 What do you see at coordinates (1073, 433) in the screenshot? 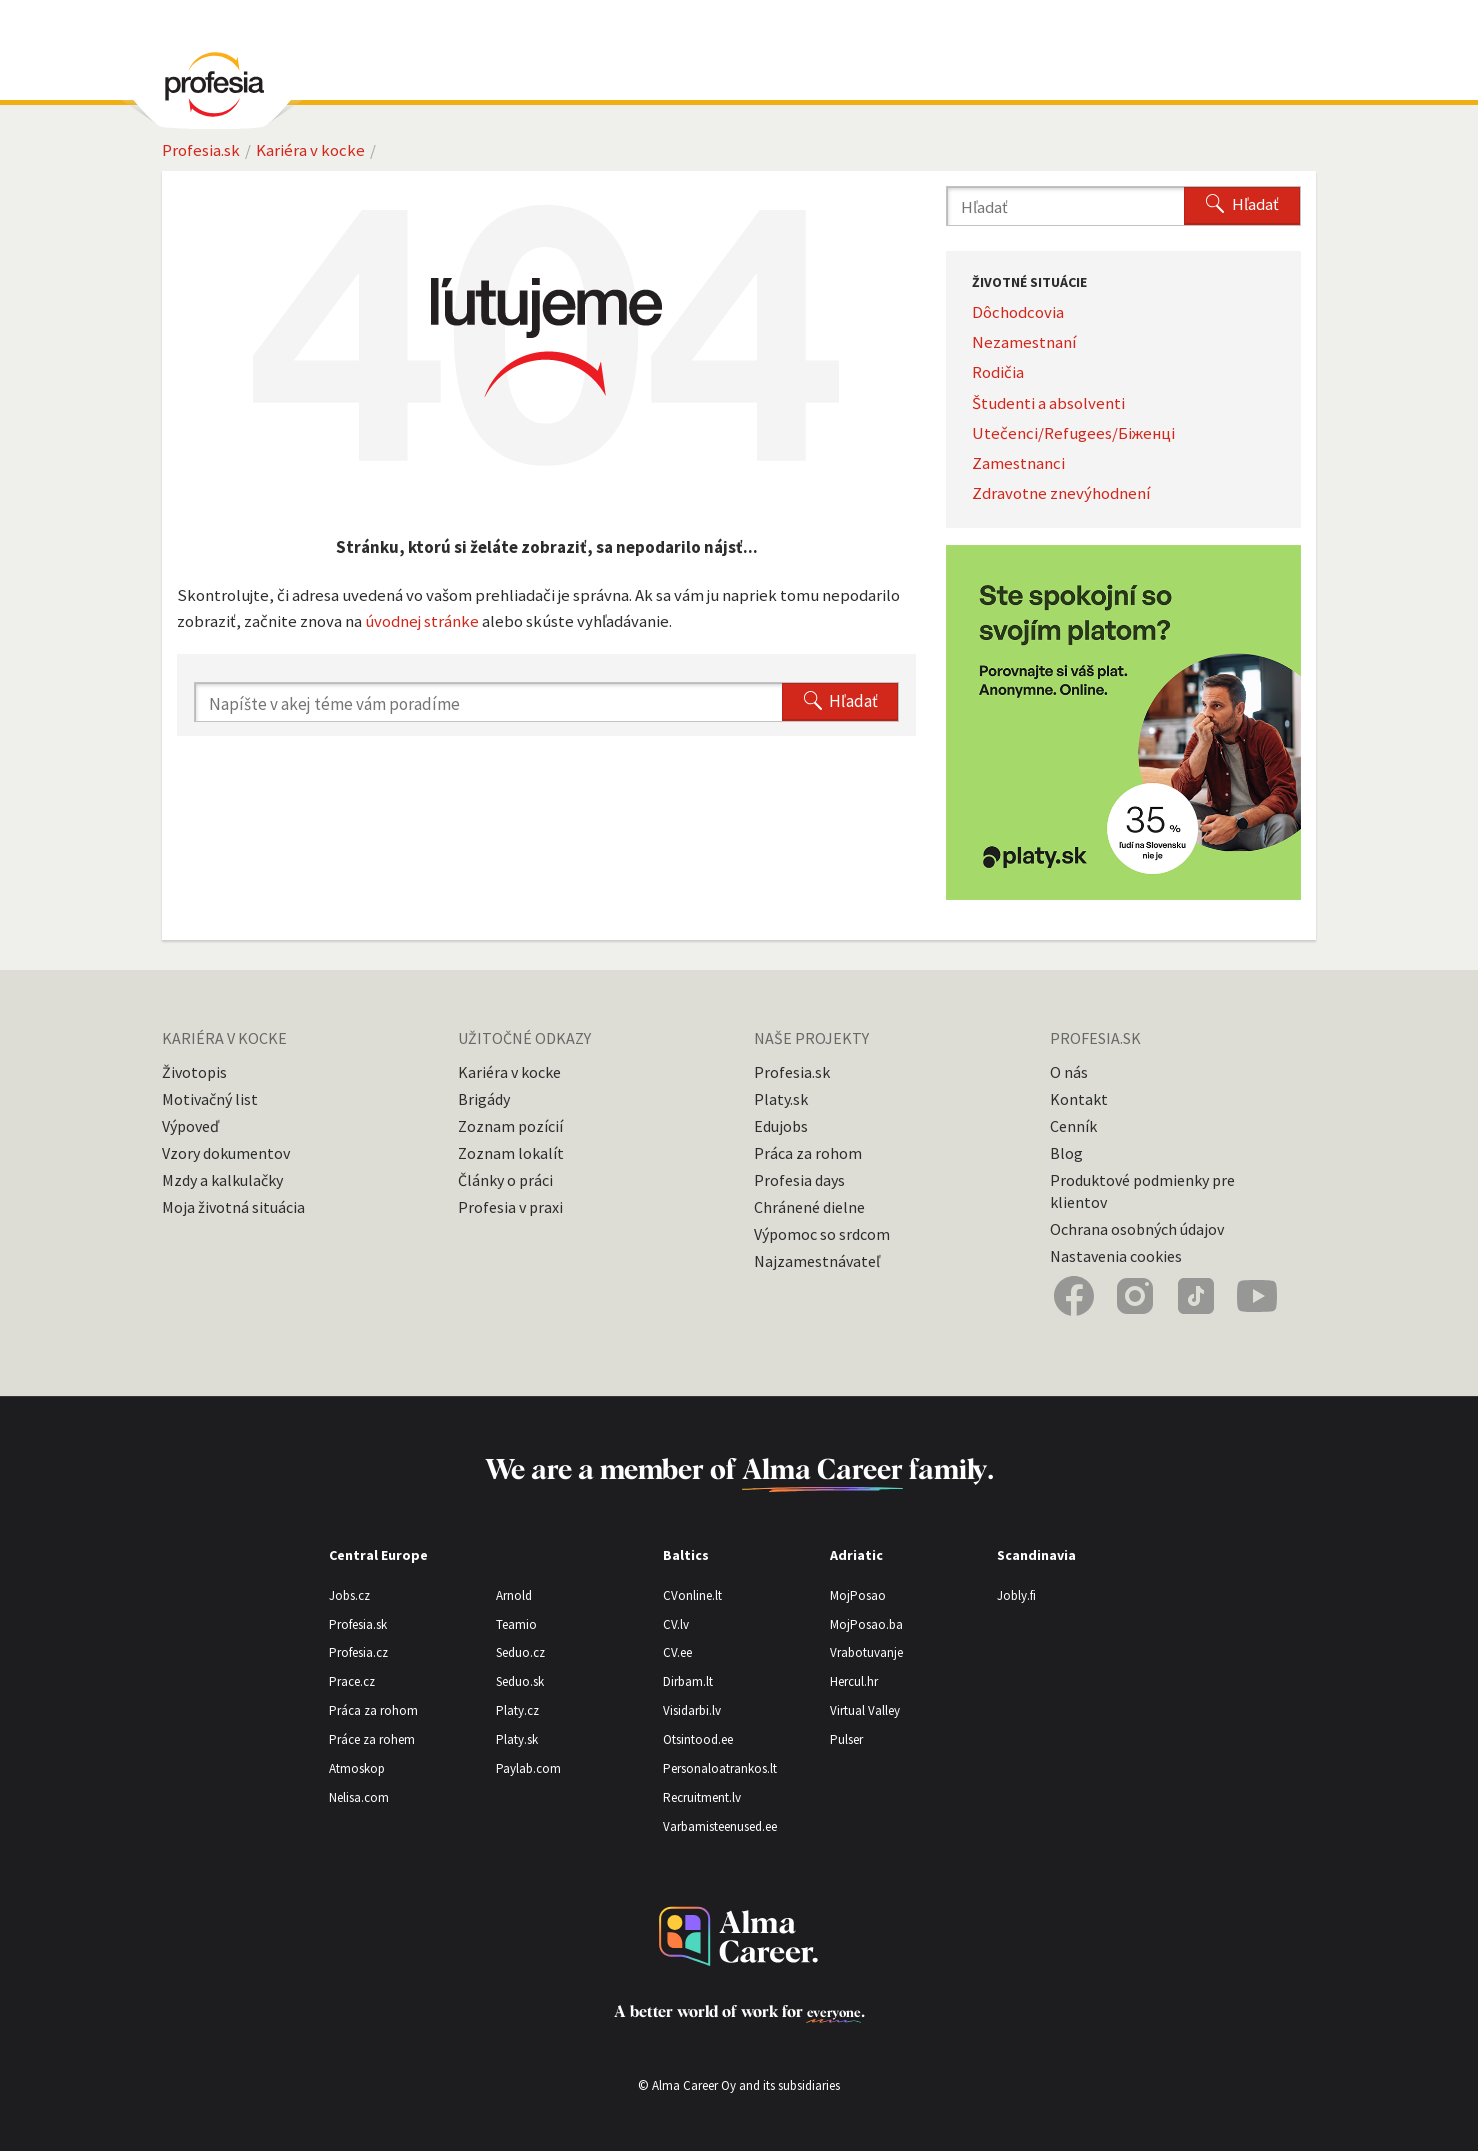
I see `Utečenci/Refugees/Біженці` at bounding box center [1073, 433].